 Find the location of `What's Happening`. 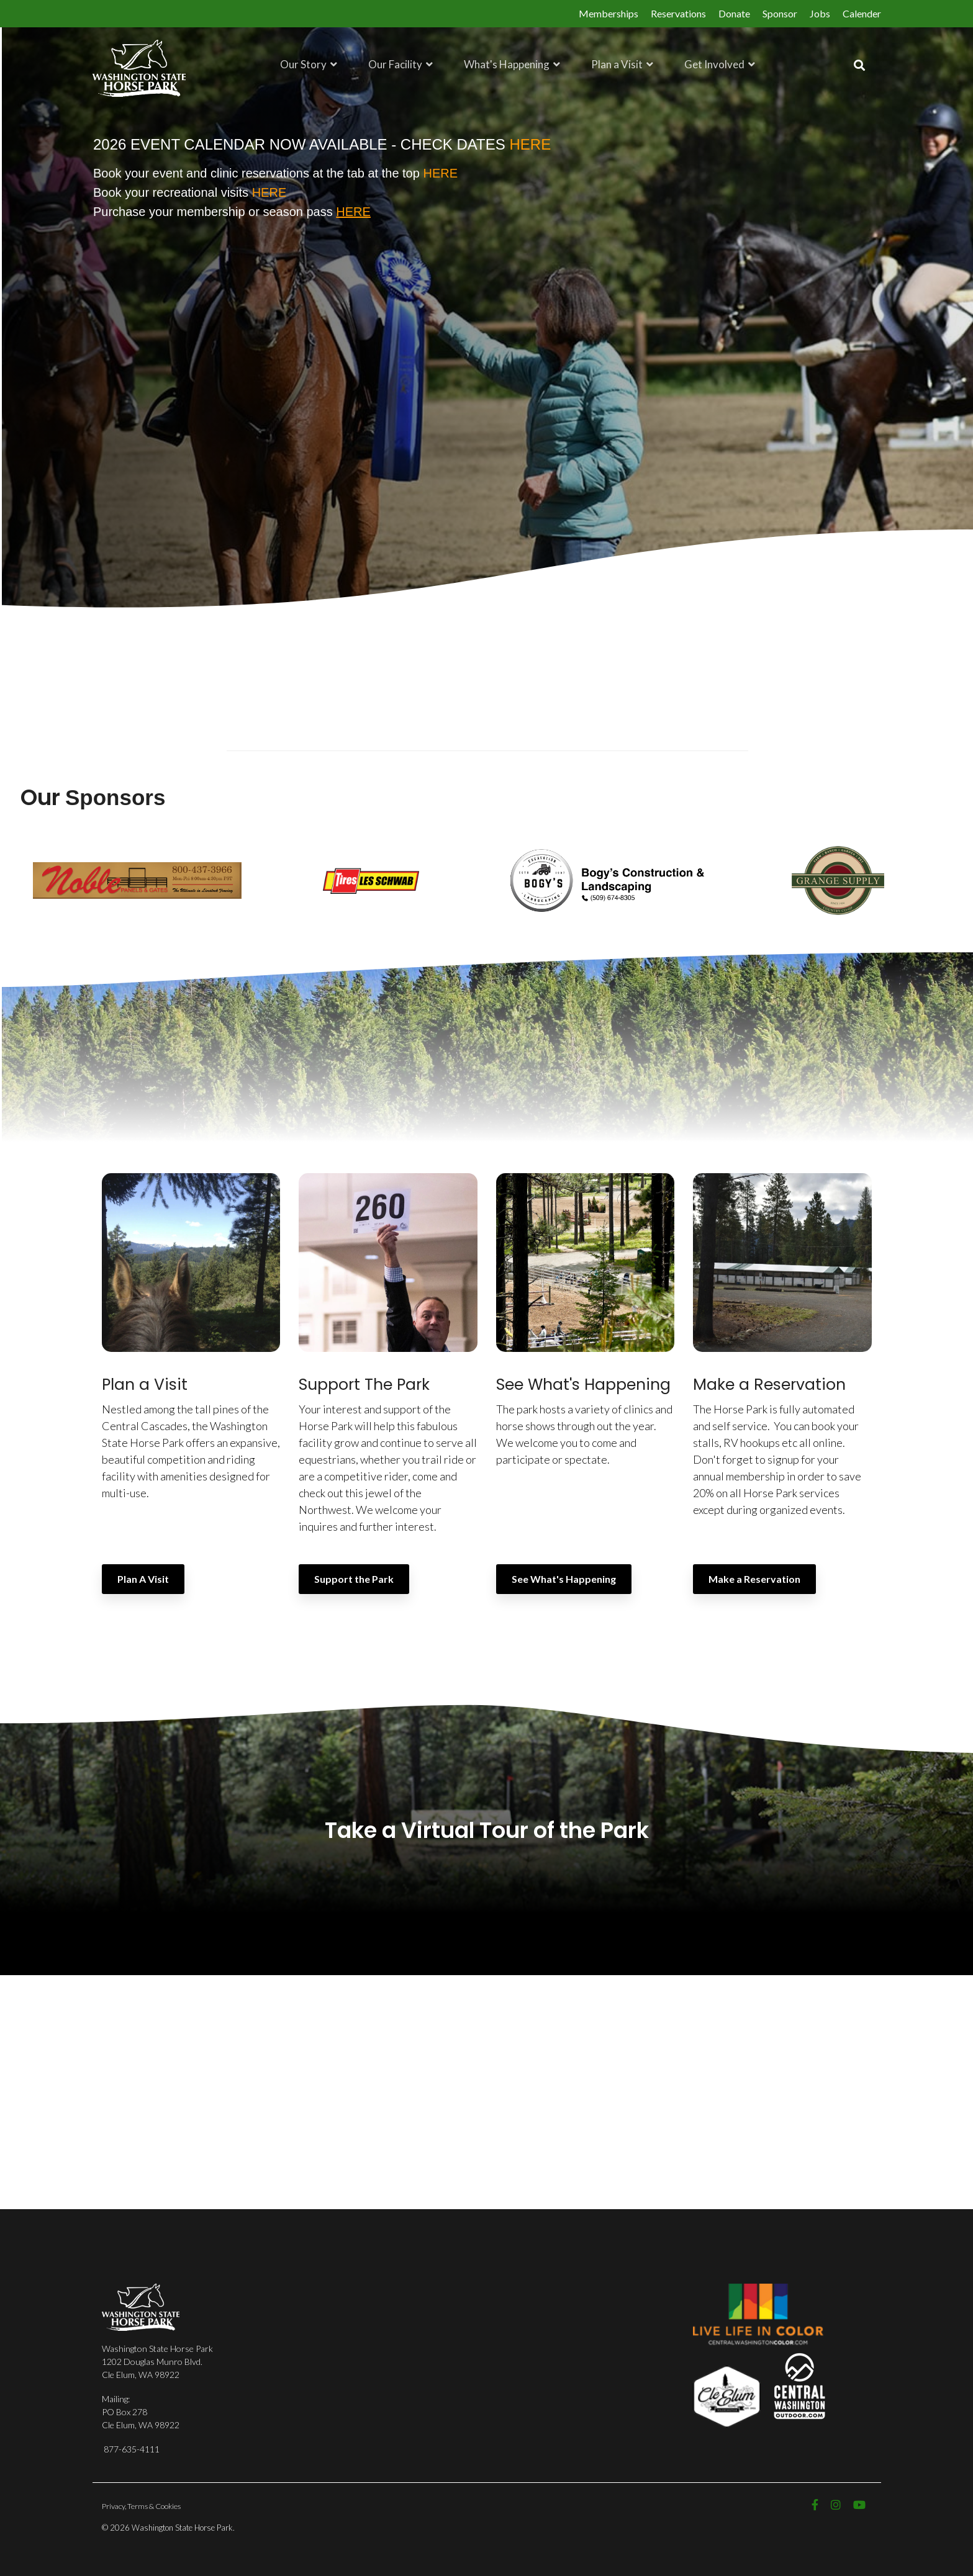

What's Happening is located at coordinates (507, 63).